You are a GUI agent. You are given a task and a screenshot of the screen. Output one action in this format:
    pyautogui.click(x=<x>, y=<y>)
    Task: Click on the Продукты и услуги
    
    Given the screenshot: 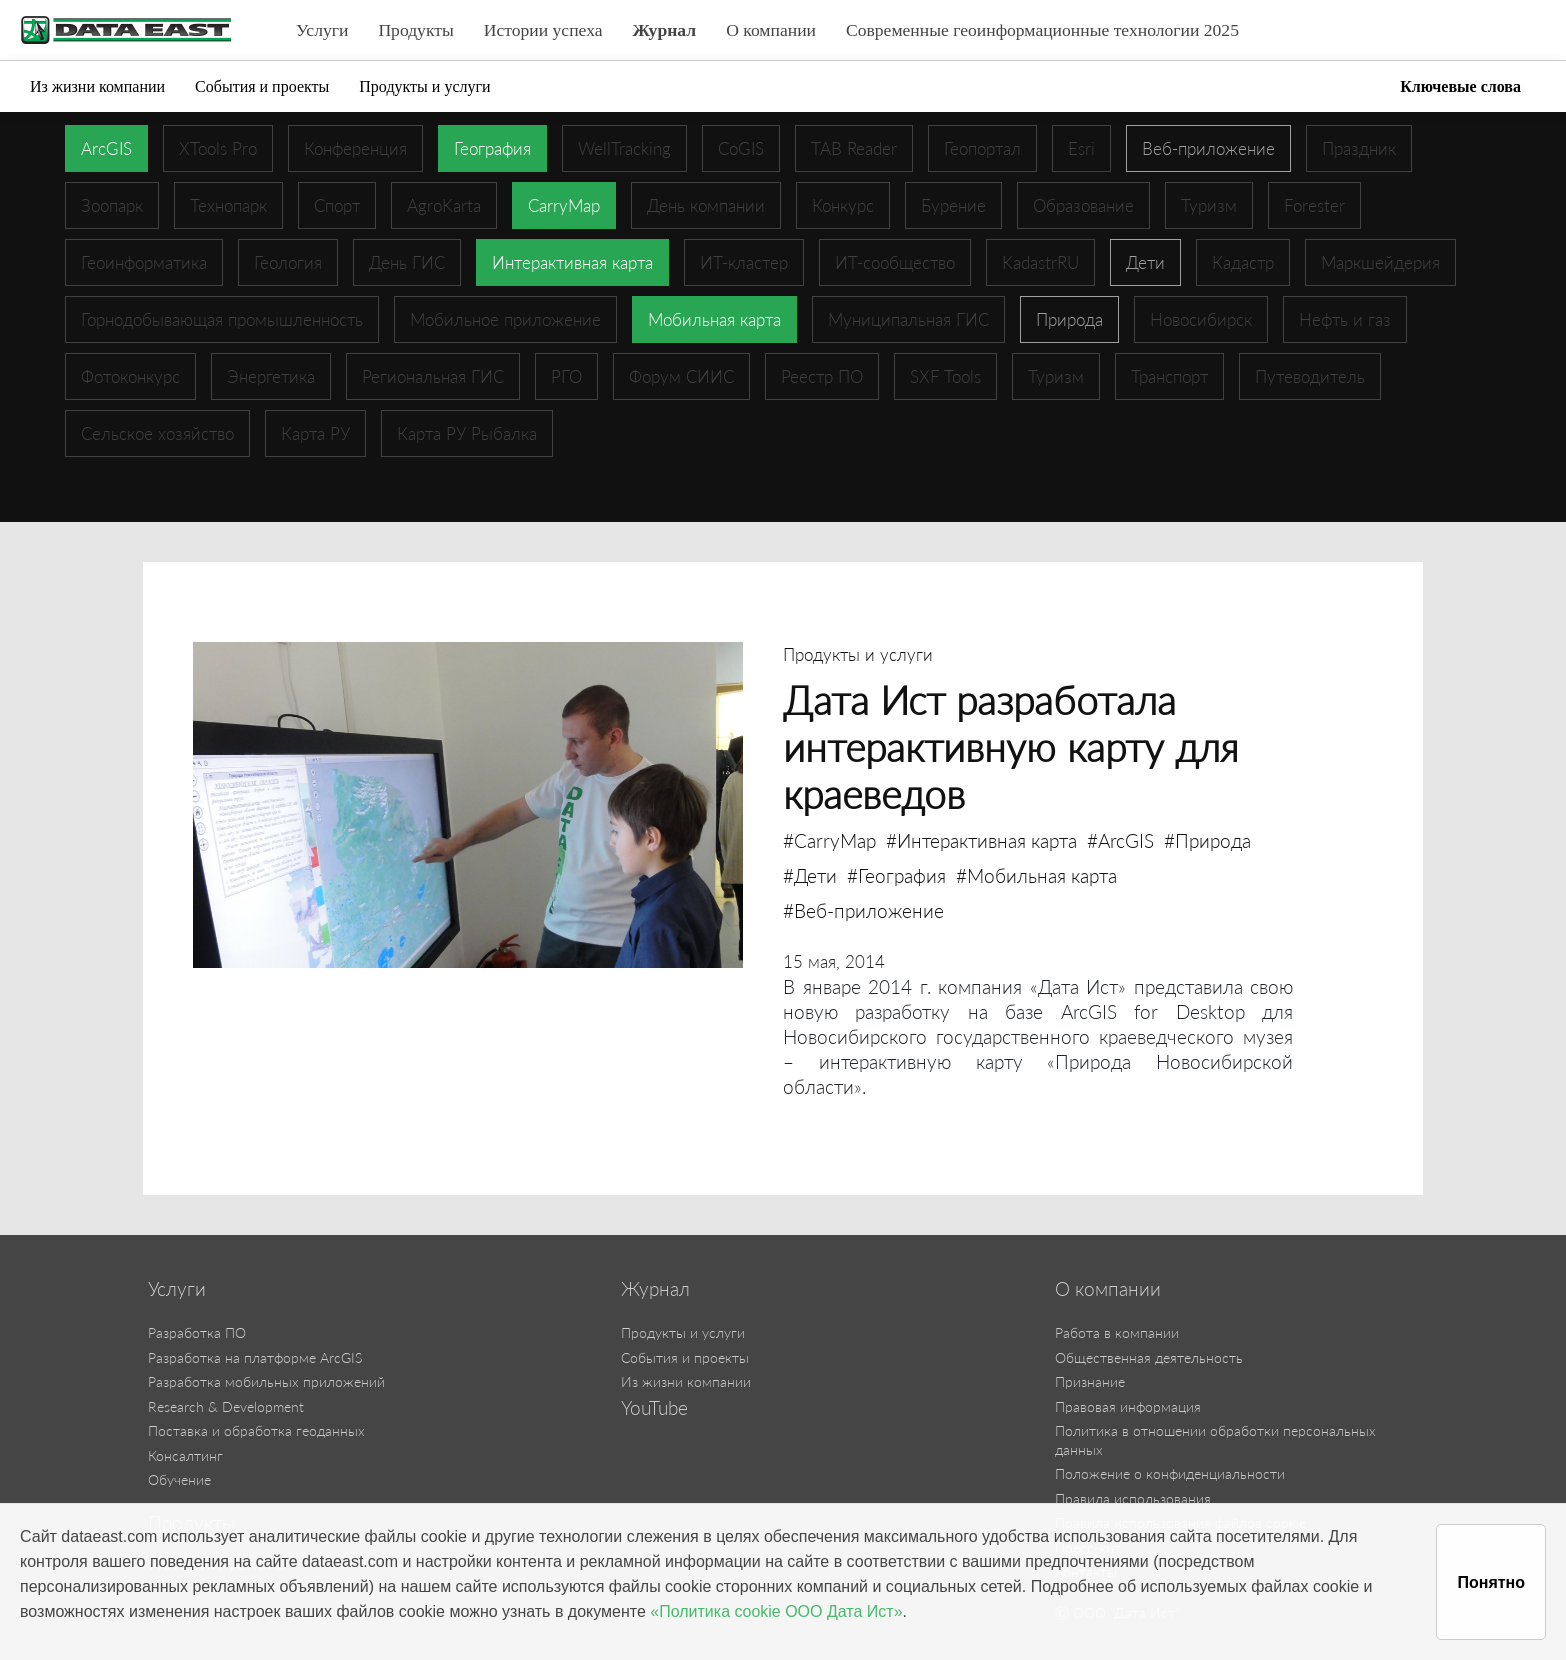 What is the action you would take?
    pyautogui.click(x=424, y=86)
    